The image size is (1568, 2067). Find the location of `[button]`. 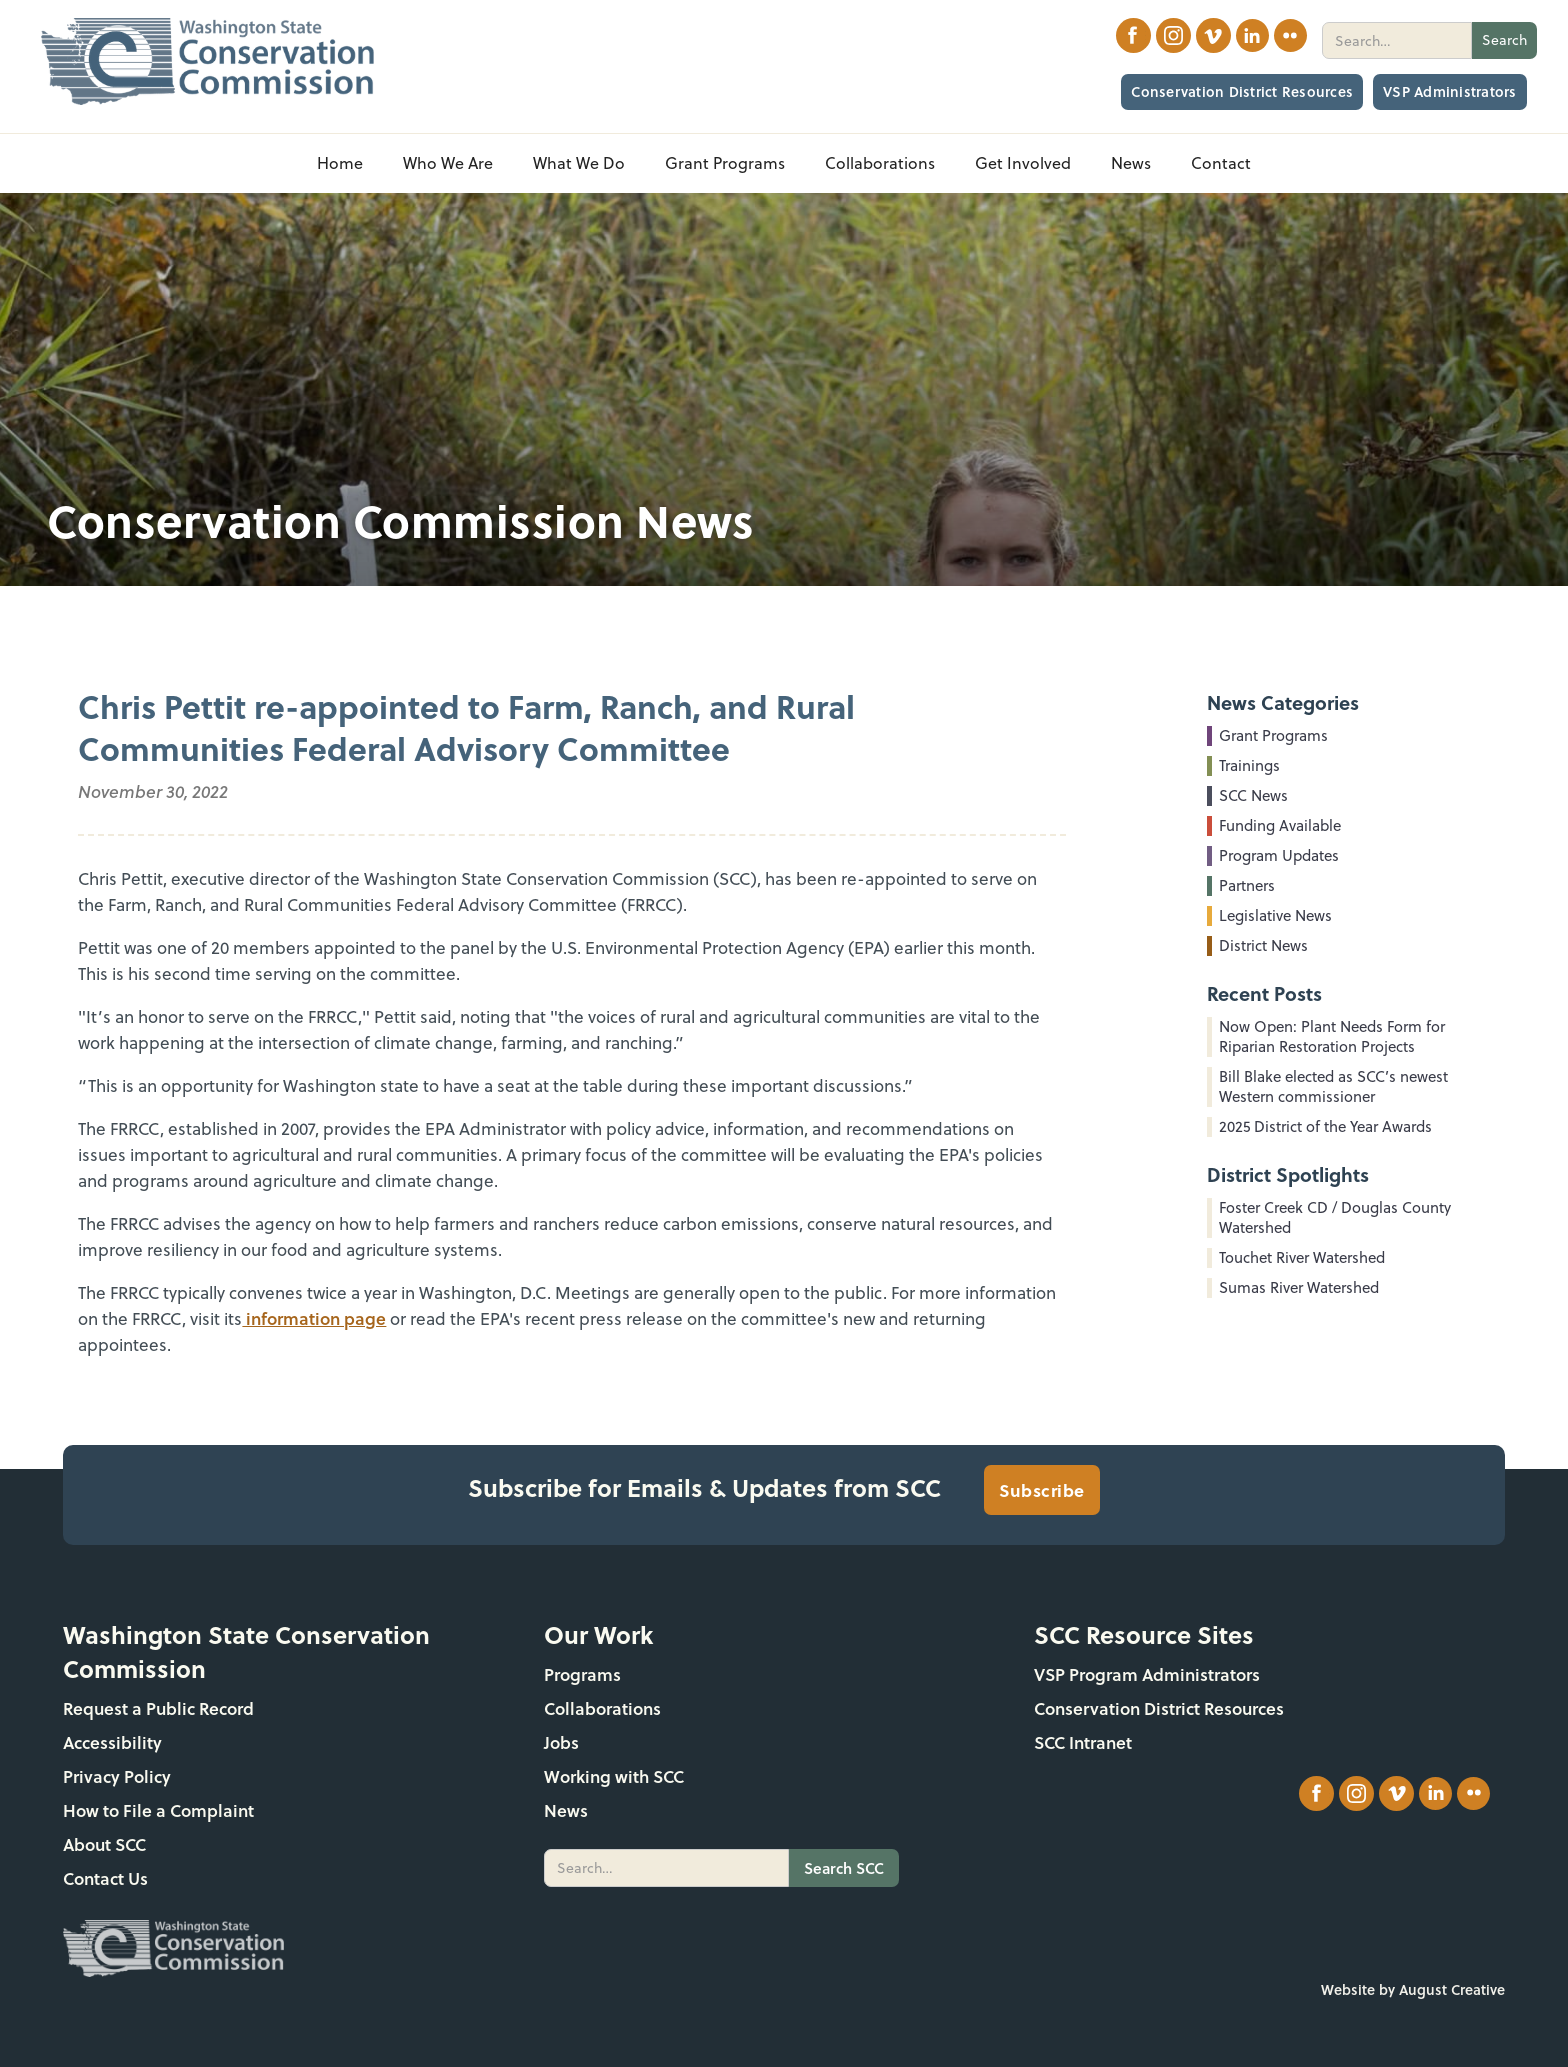

[button] is located at coordinates (448, 163).